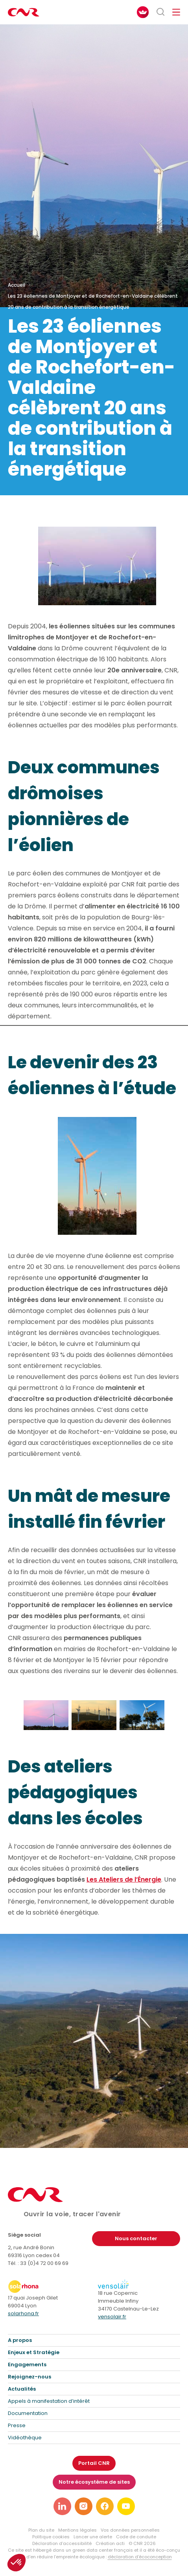  What do you see at coordinates (140, 2557) in the screenshot?
I see `déclaration d’écoconception` at bounding box center [140, 2557].